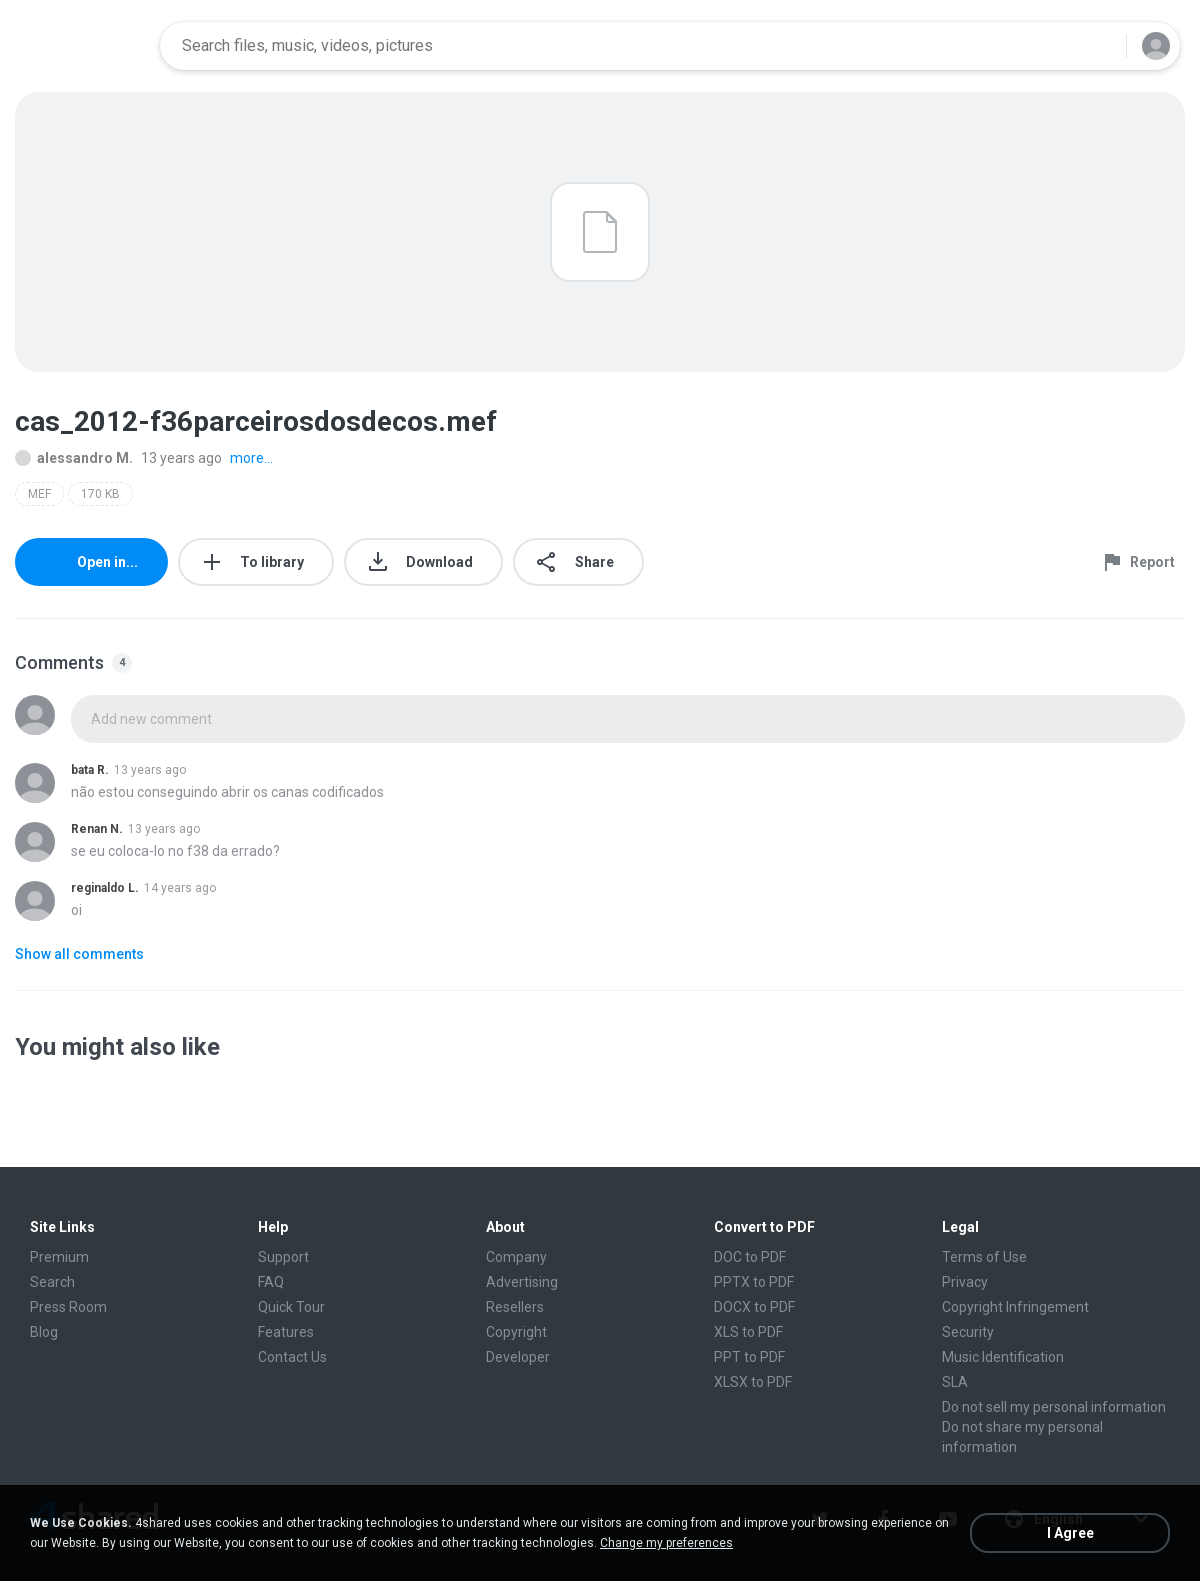  What do you see at coordinates (1099, 46) in the screenshot?
I see `[Search button]` at bounding box center [1099, 46].